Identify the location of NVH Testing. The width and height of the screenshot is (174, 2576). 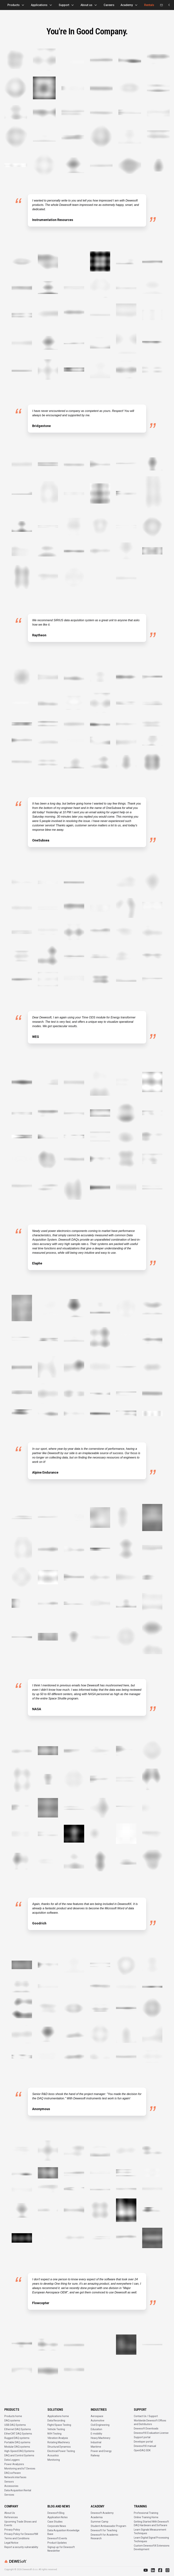
(54, 2433).